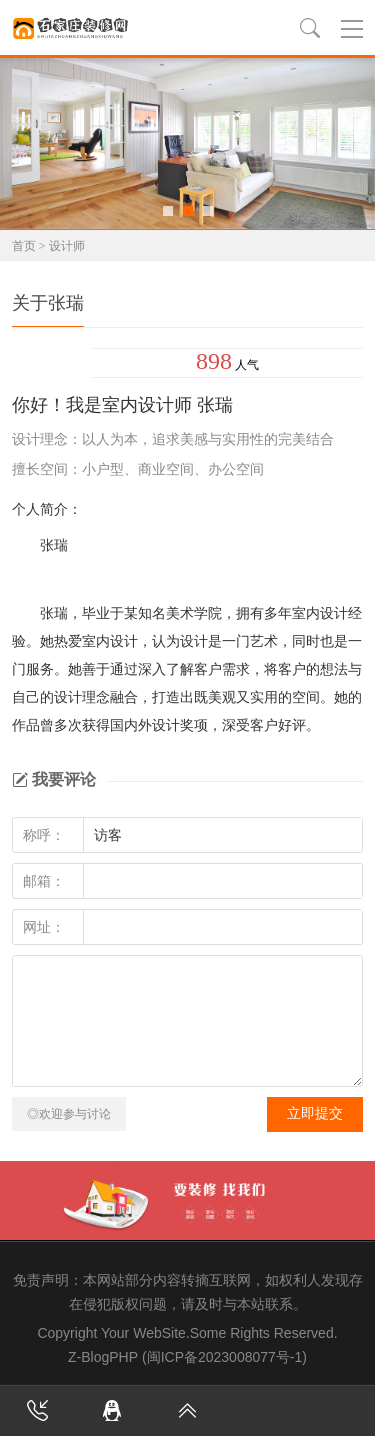  I want to click on 网址：, so click(44, 927).